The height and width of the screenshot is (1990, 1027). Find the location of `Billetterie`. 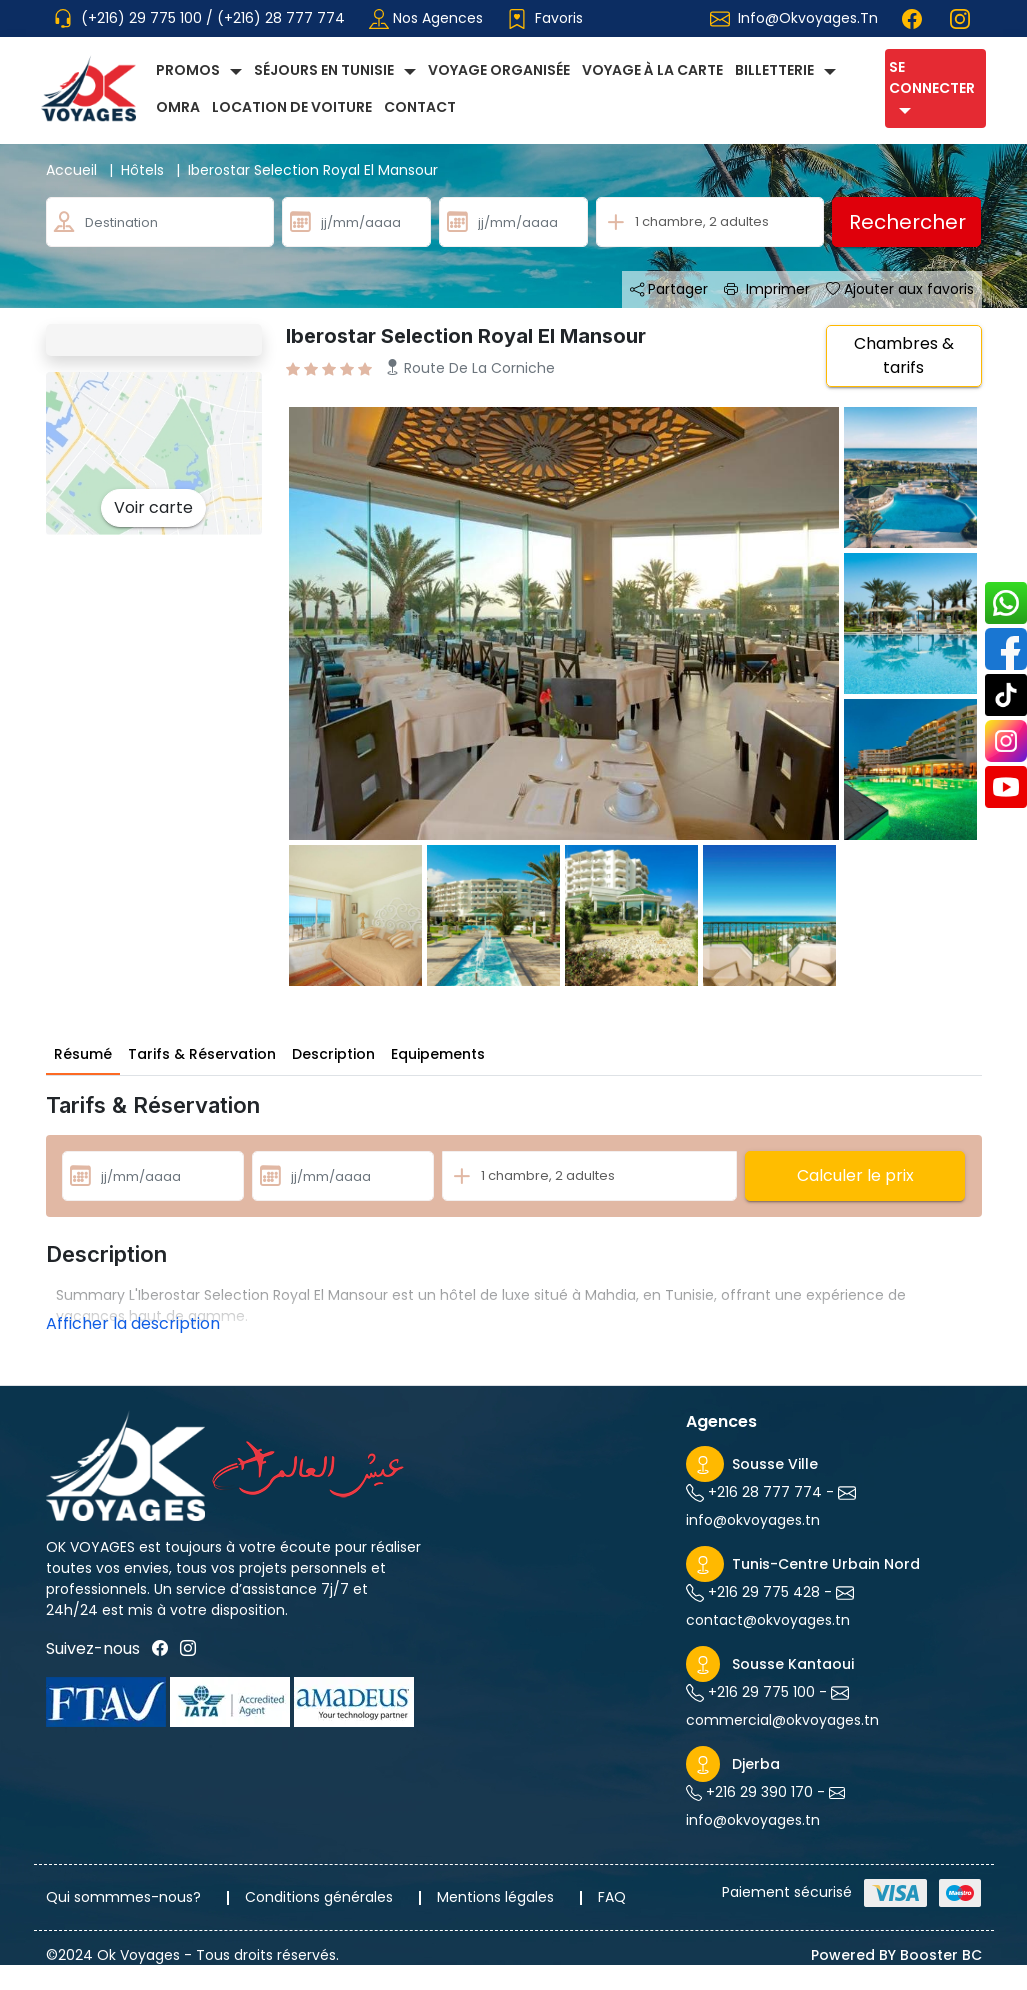

Billetterie is located at coordinates (774, 70).